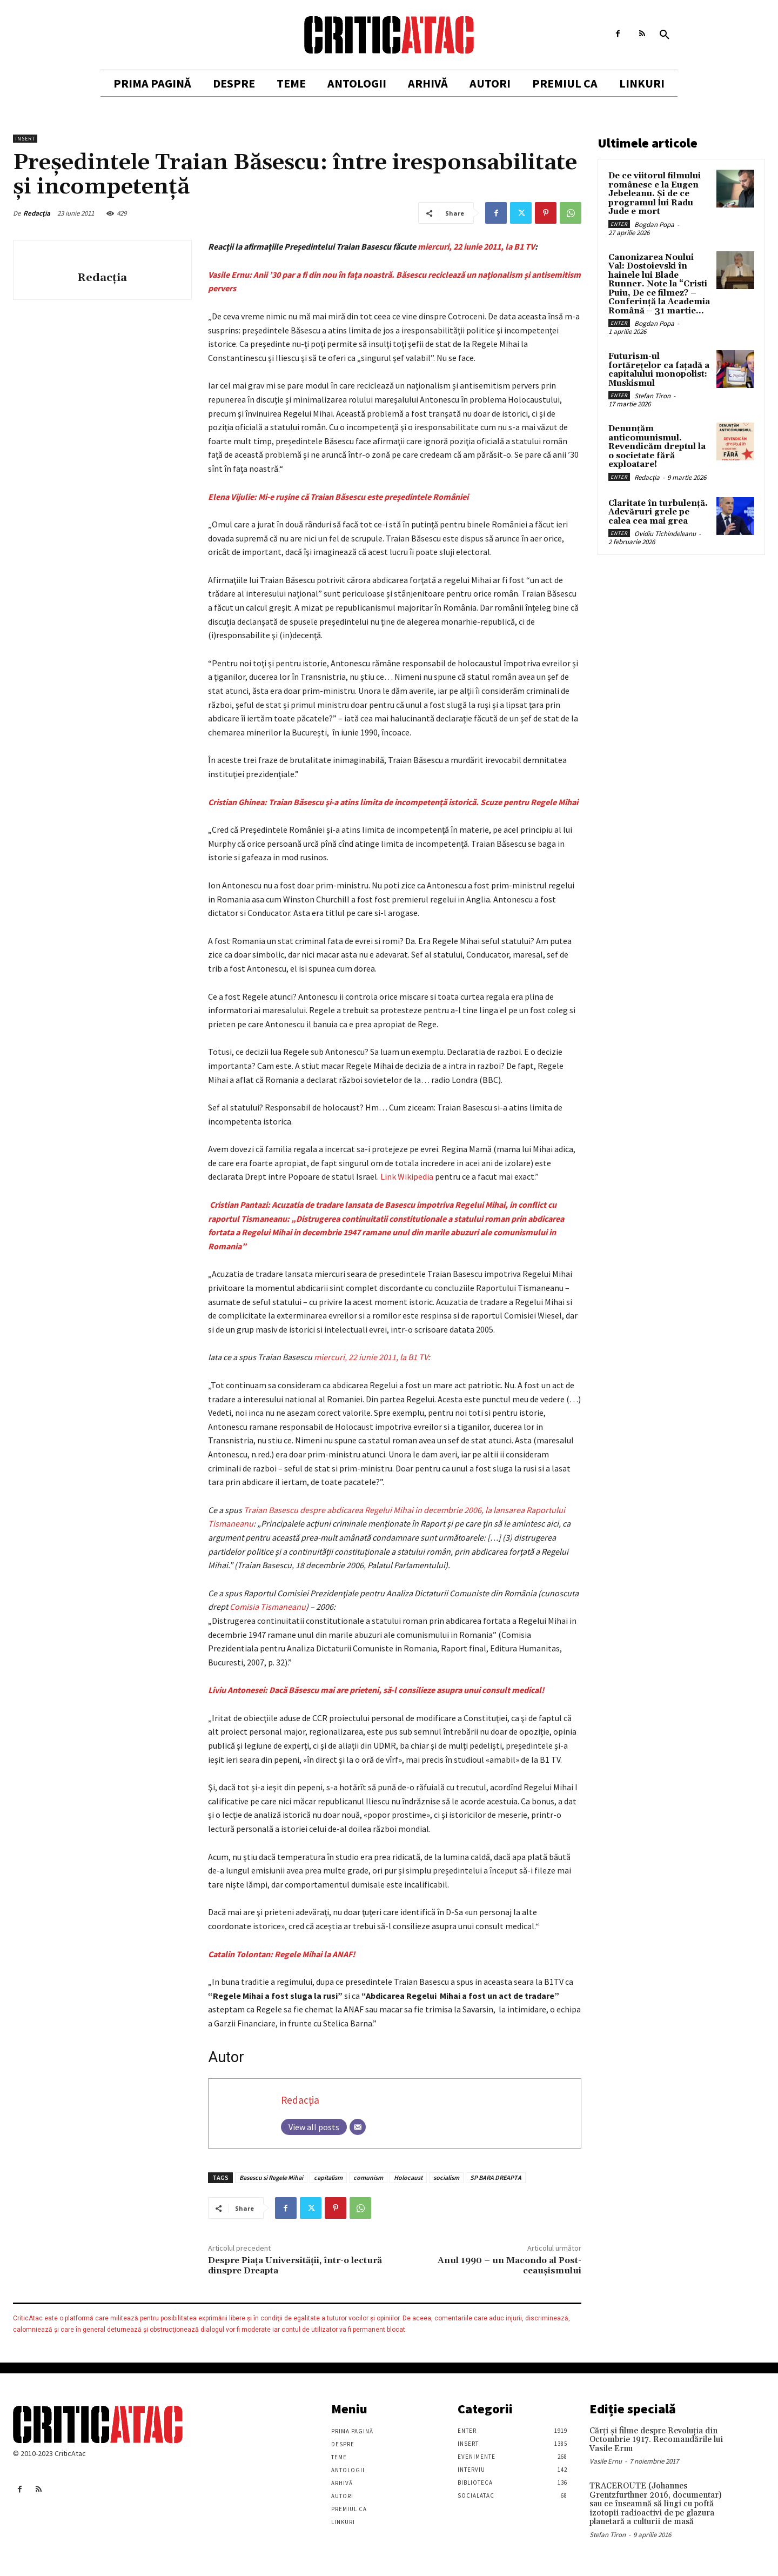 The image size is (778, 2576). Describe the element at coordinates (509, 2265) in the screenshot. I see `Anul 1990 – un Macondo al Post-ceaușismului` at that location.